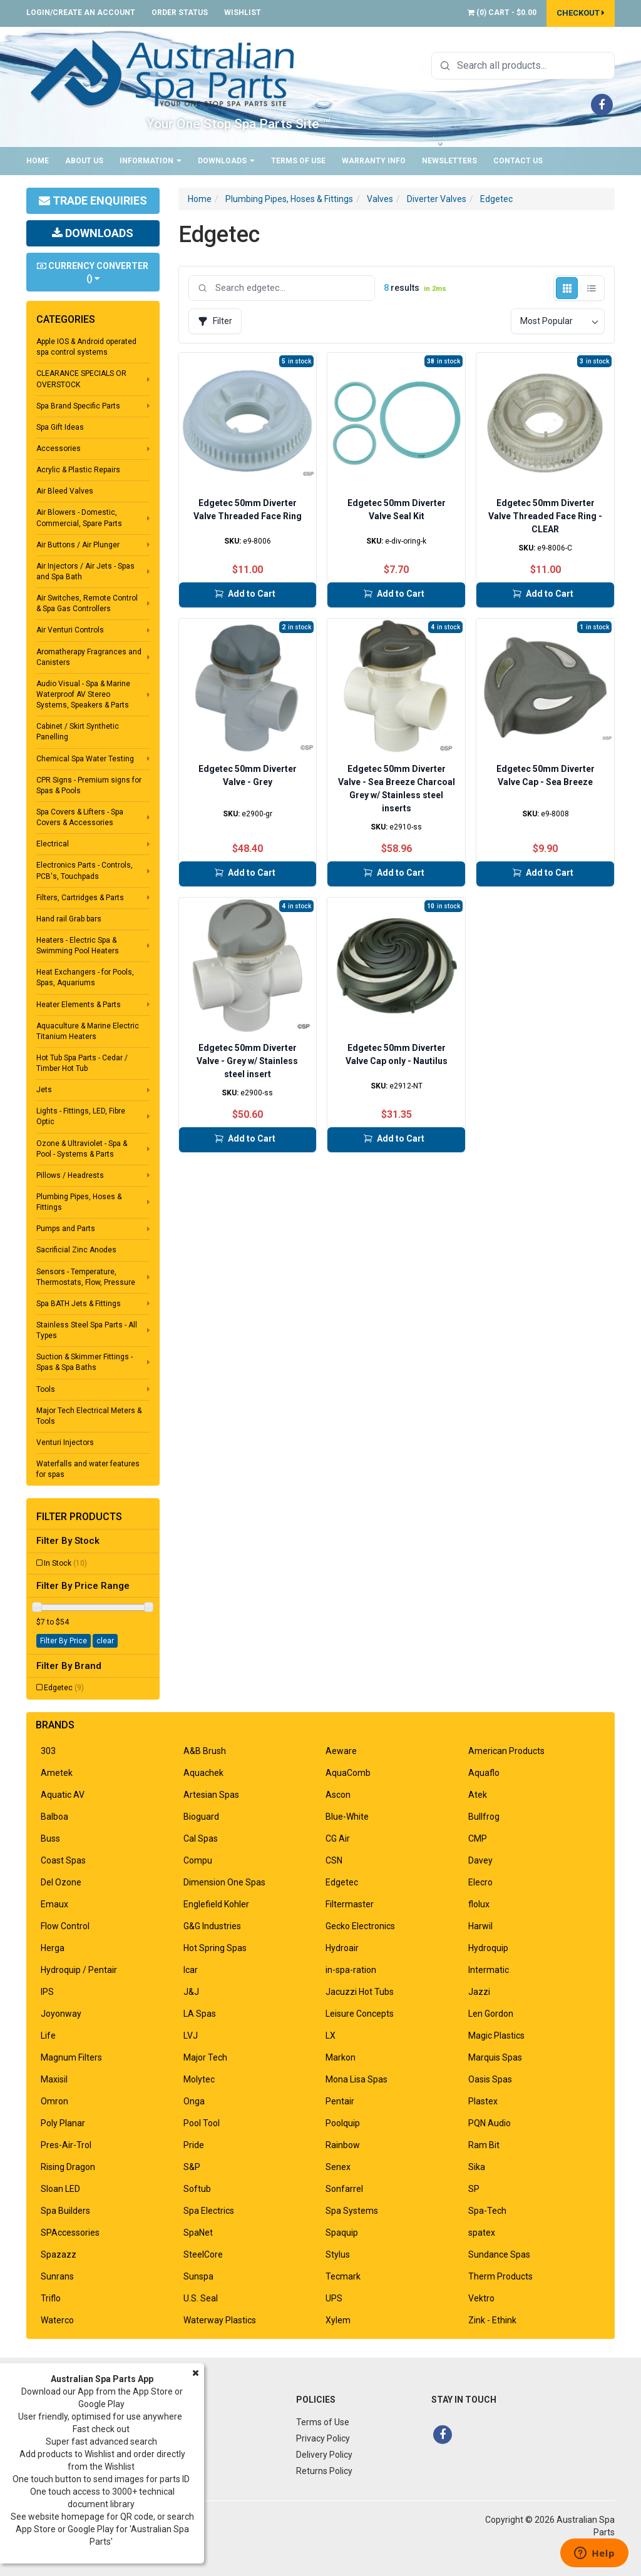 This screenshot has height=2576, width=641. I want to click on Joyonway, so click(61, 2014).